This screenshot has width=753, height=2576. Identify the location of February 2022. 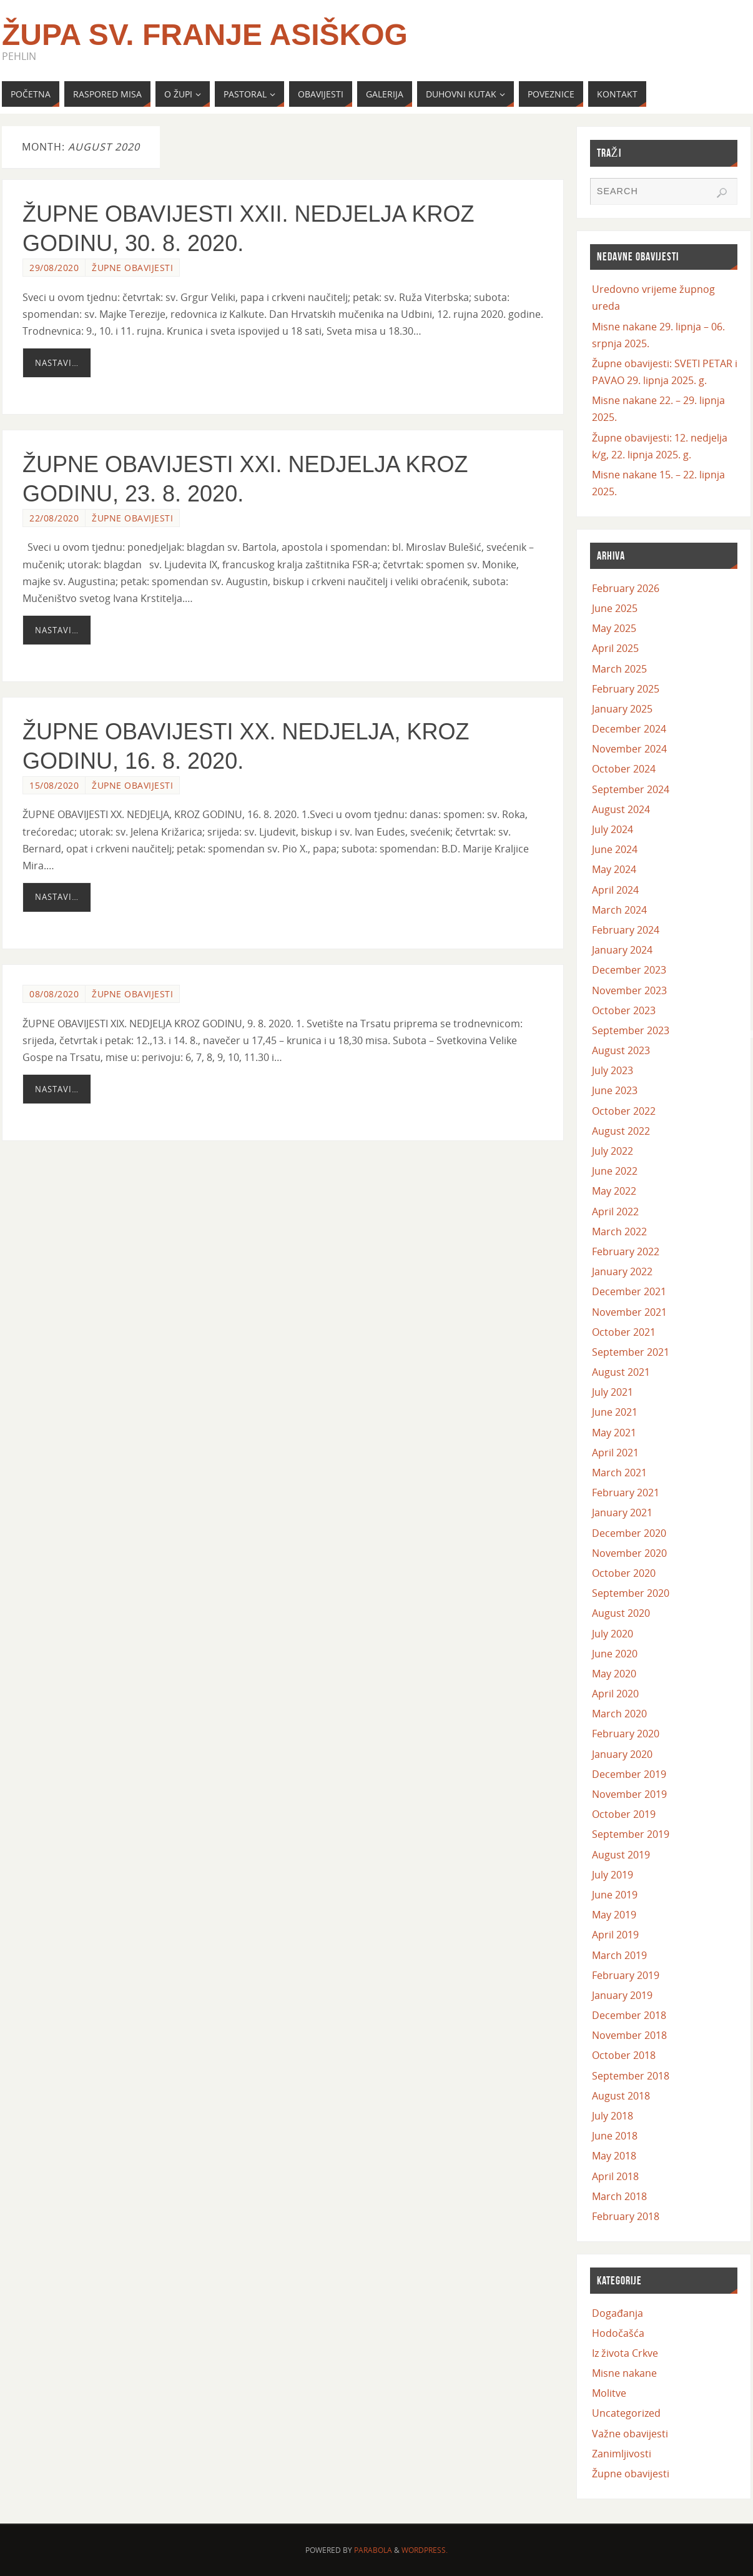
(625, 1251).